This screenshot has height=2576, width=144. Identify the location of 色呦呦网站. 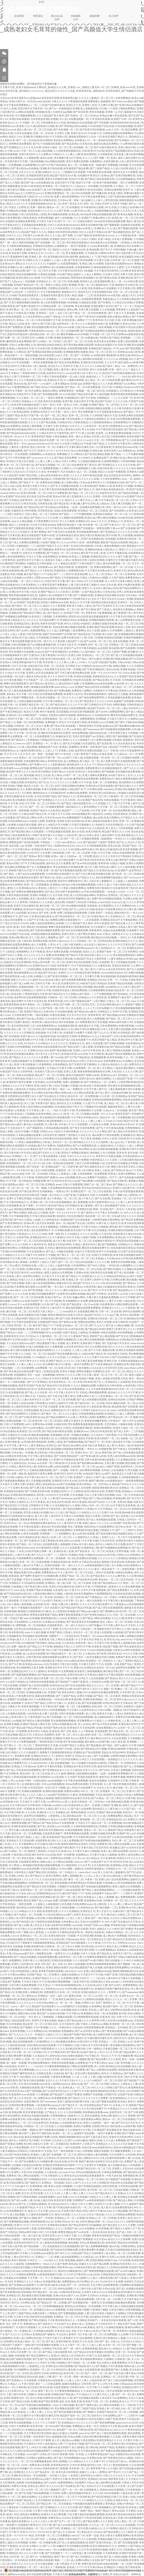
(35, 454).